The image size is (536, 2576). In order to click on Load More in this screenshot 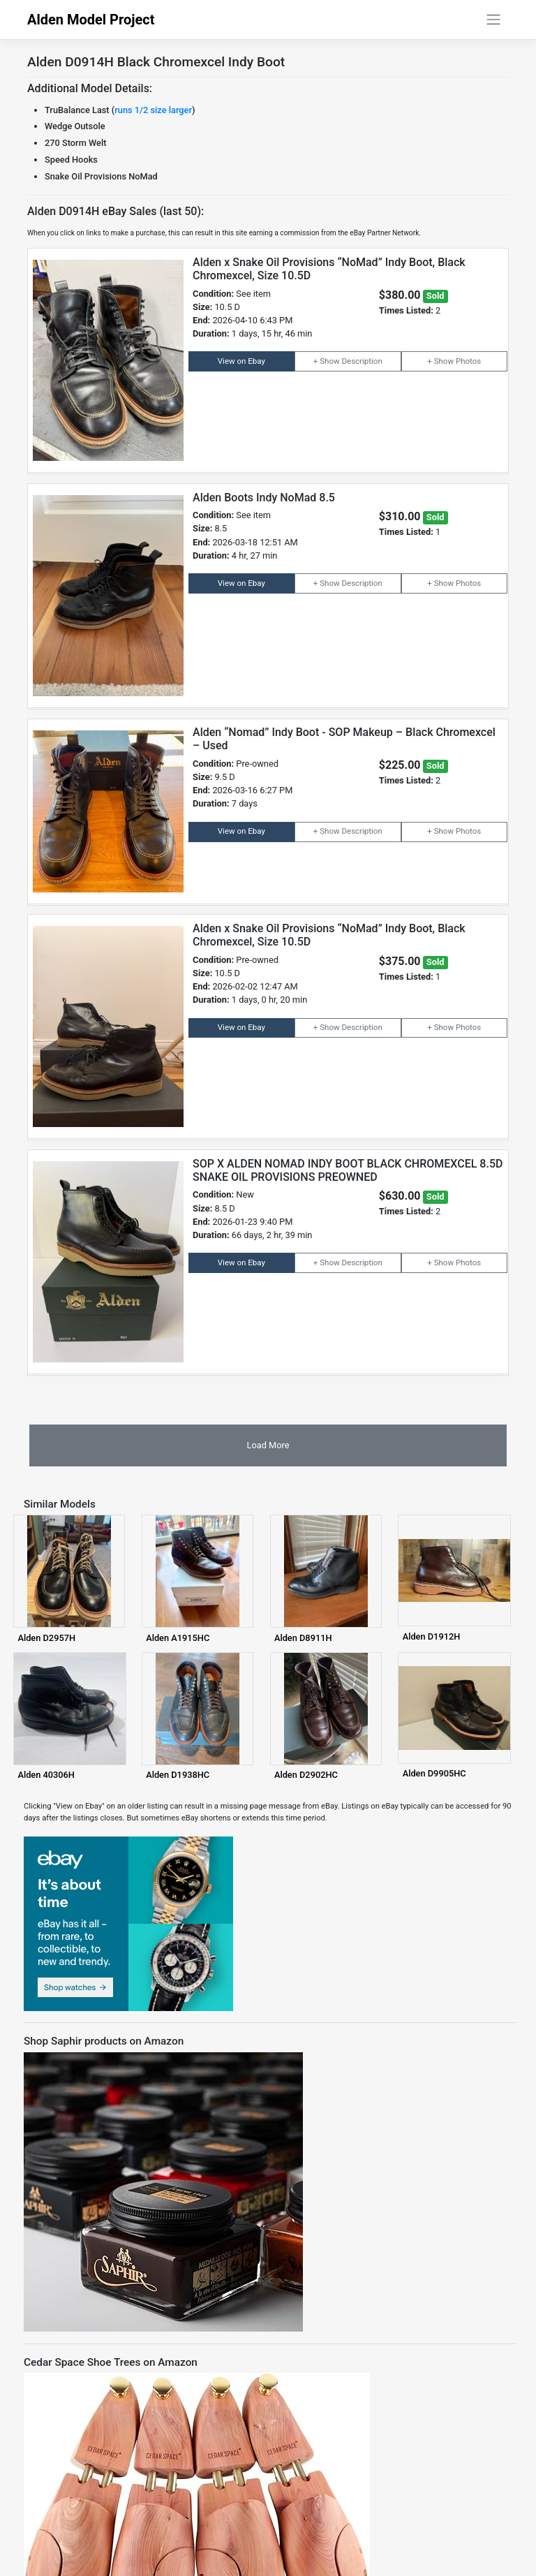, I will do `click(267, 1445)`.